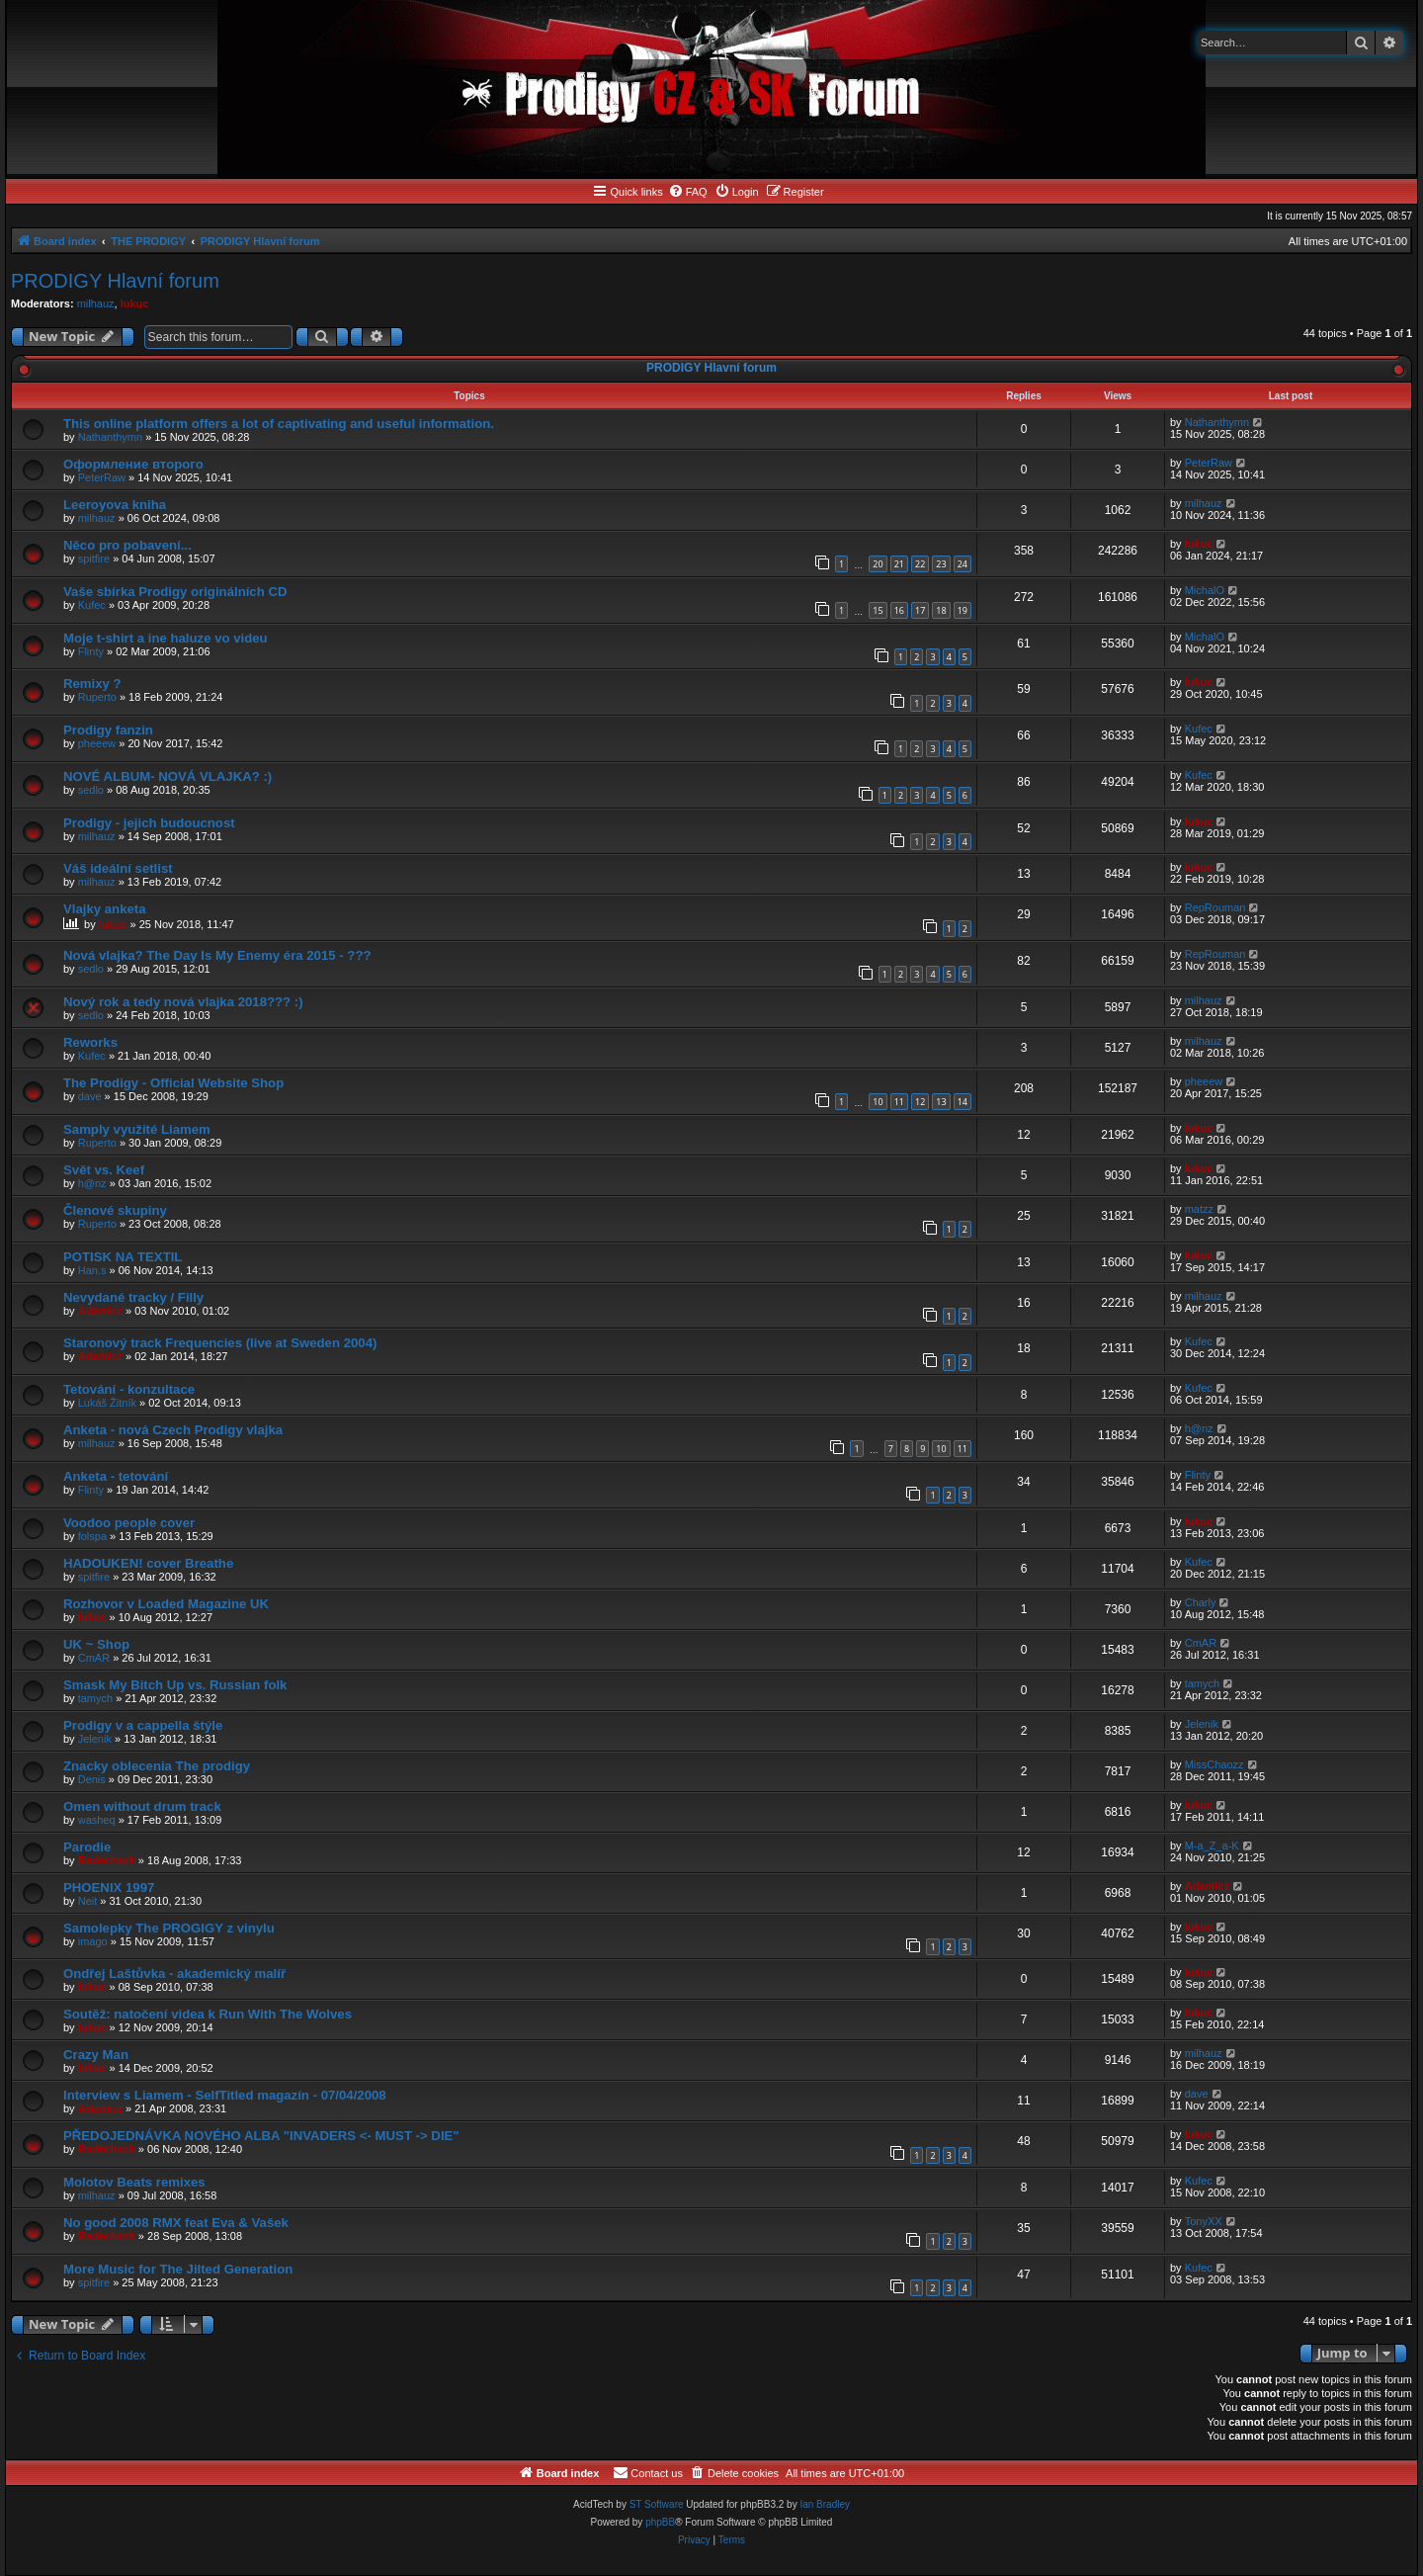 The image size is (1423, 2576). What do you see at coordinates (115, 1210) in the screenshot?
I see `Členové skupiny` at bounding box center [115, 1210].